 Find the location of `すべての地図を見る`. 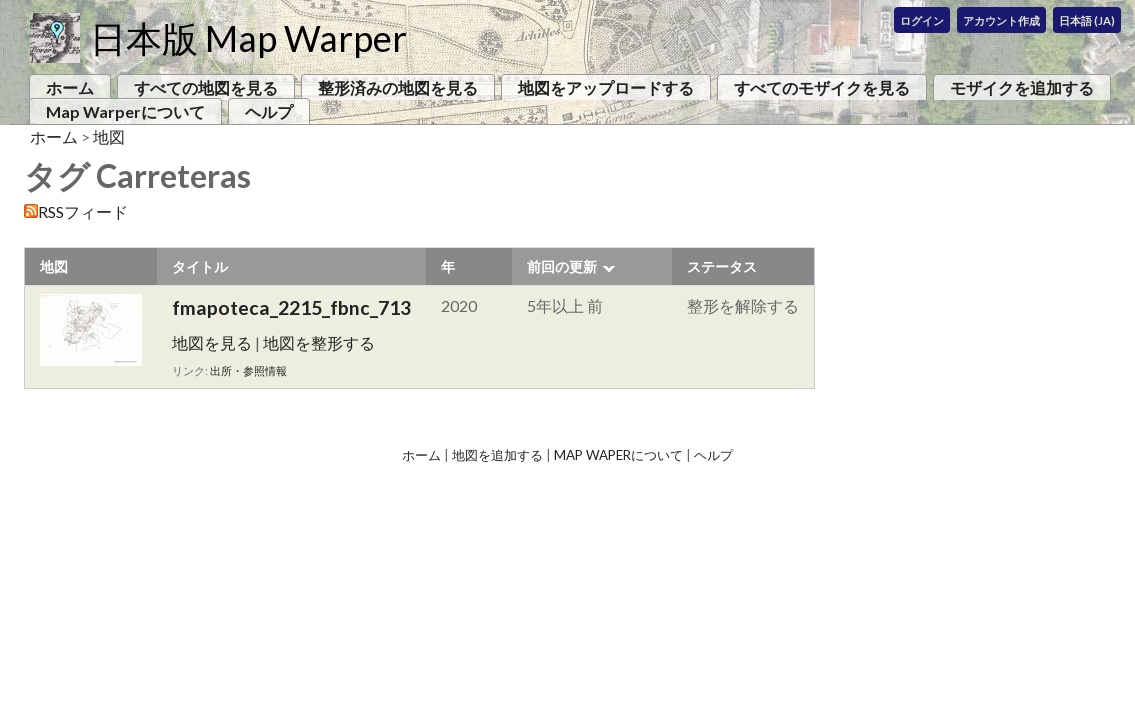

すべての地図を見る is located at coordinates (206, 87).